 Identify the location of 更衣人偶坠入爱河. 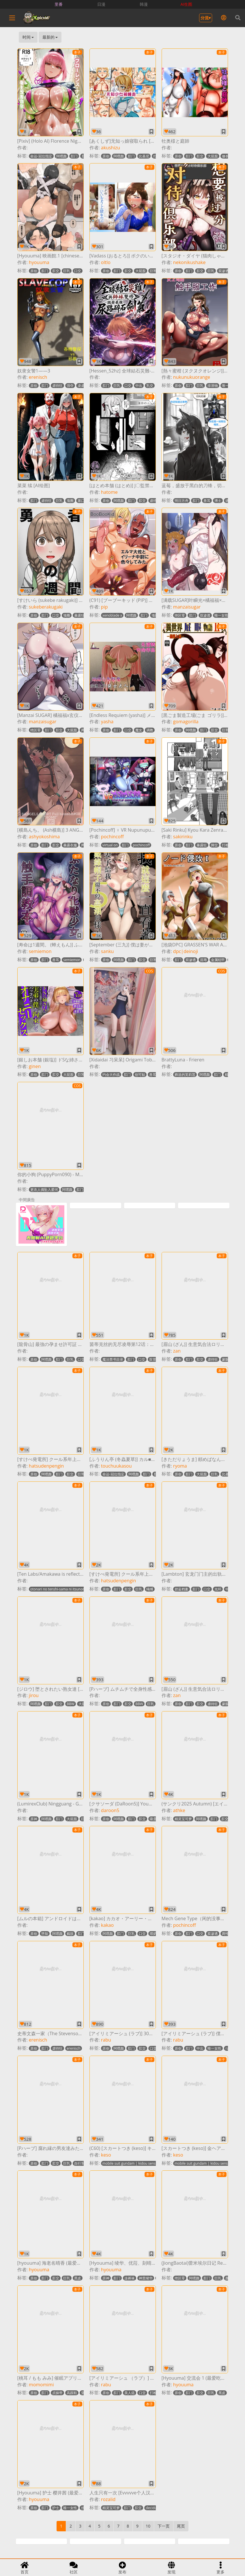
(44, 1189).